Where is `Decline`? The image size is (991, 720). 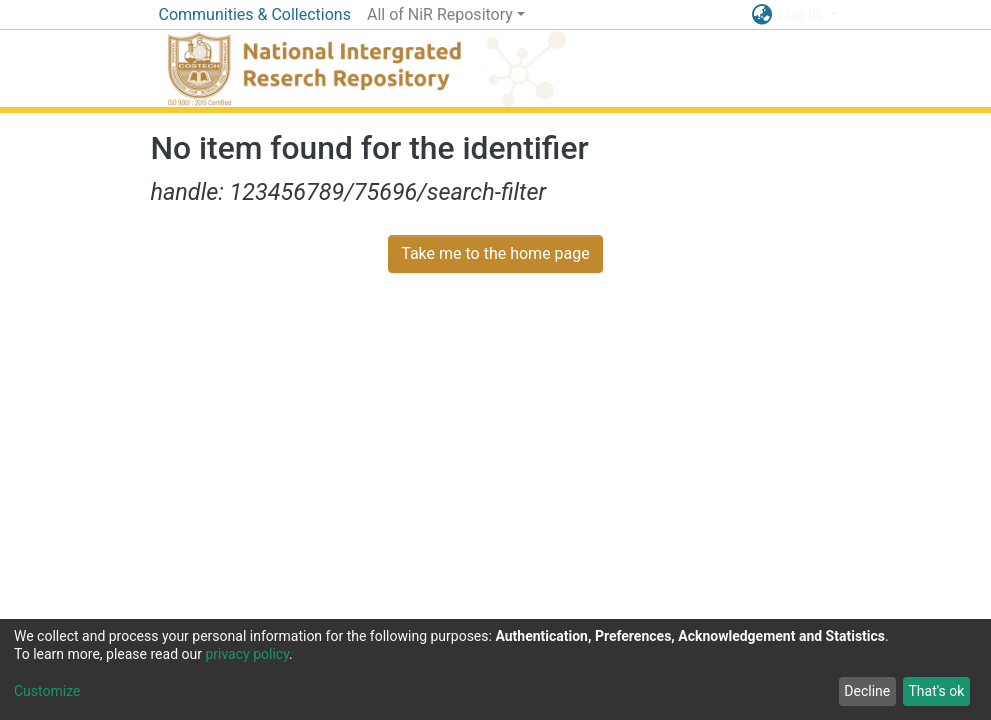
Decline is located at coordinates (867, 691).